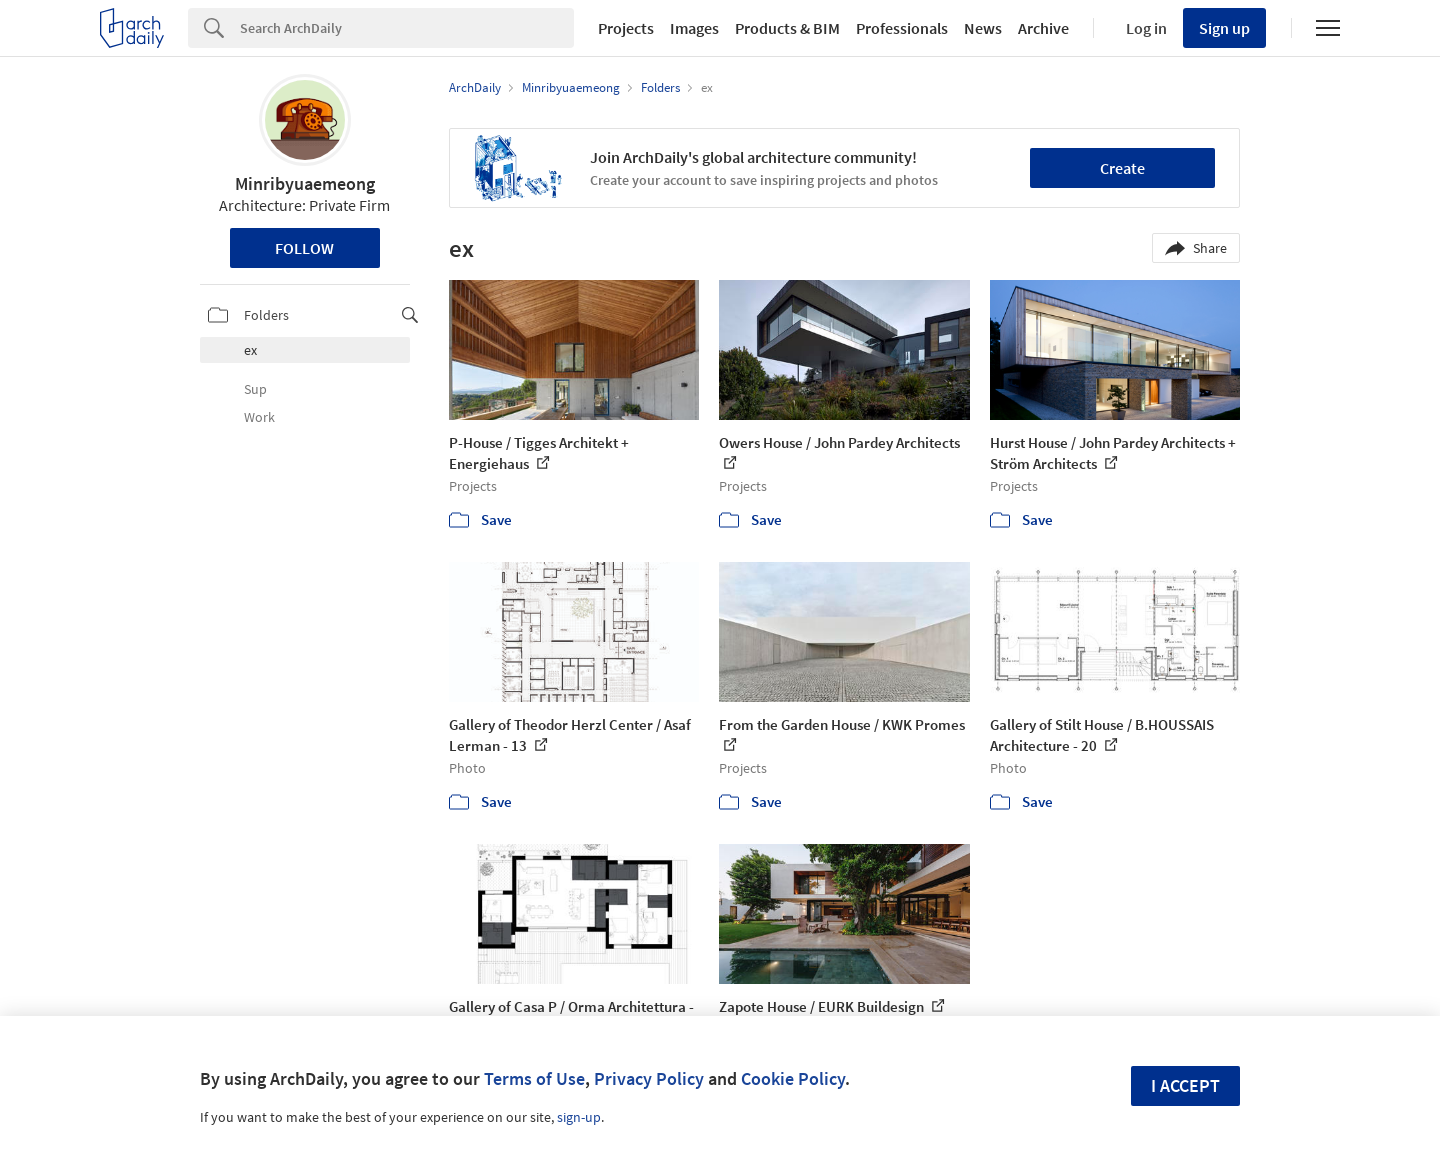  What do you see at coordinates (649, 1078) in the screenshot?
I see `Privacy Policy` at bounding box center [649, 1078].